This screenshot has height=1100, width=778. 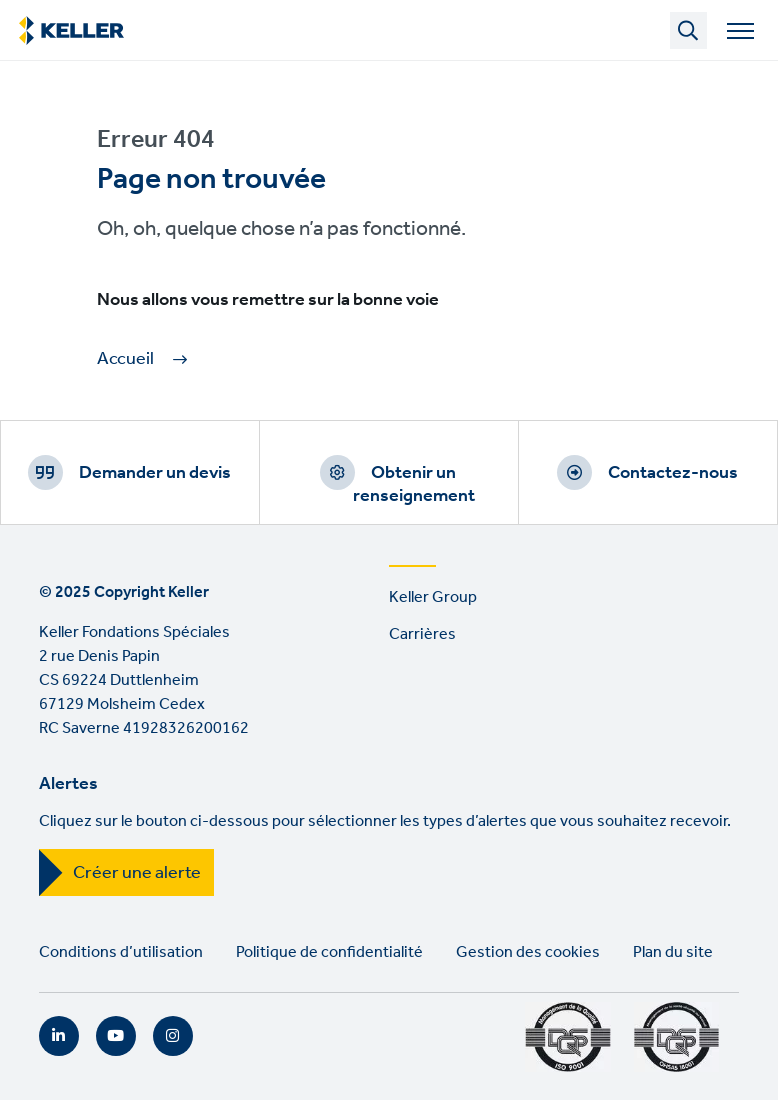 What do you see at coordinates (121, 952) in the screenshot?
I see `Conditions d’utilisation` at bounding box center [121, 952].